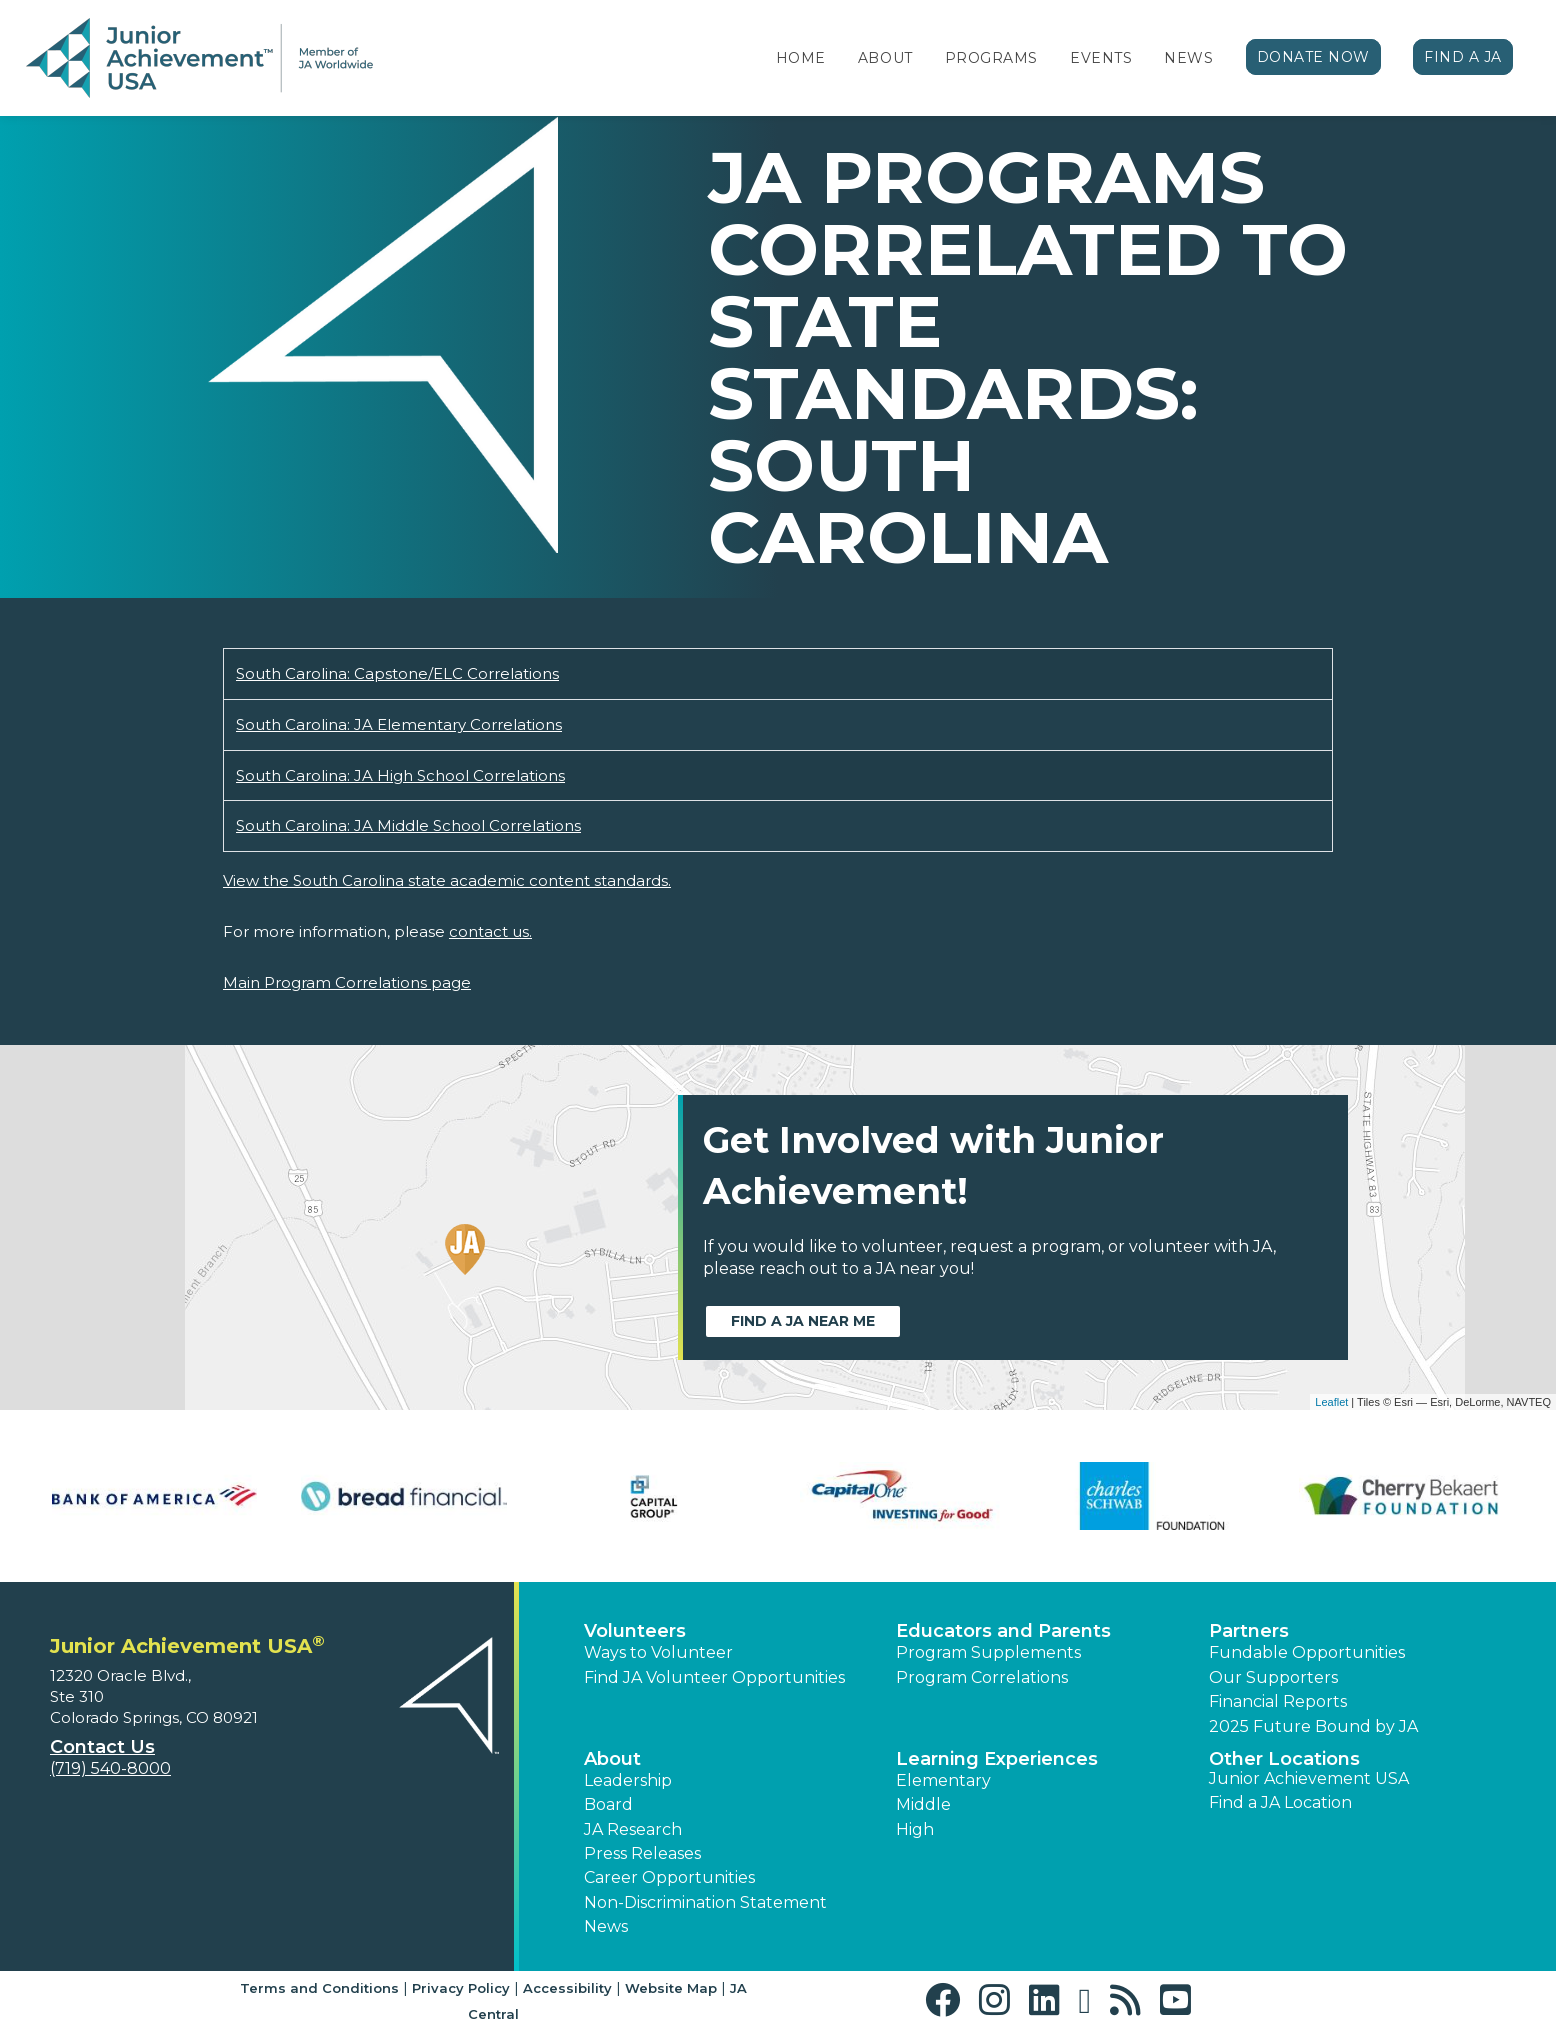  I want to click on Our Supporters [button], so click(1273, 1677).